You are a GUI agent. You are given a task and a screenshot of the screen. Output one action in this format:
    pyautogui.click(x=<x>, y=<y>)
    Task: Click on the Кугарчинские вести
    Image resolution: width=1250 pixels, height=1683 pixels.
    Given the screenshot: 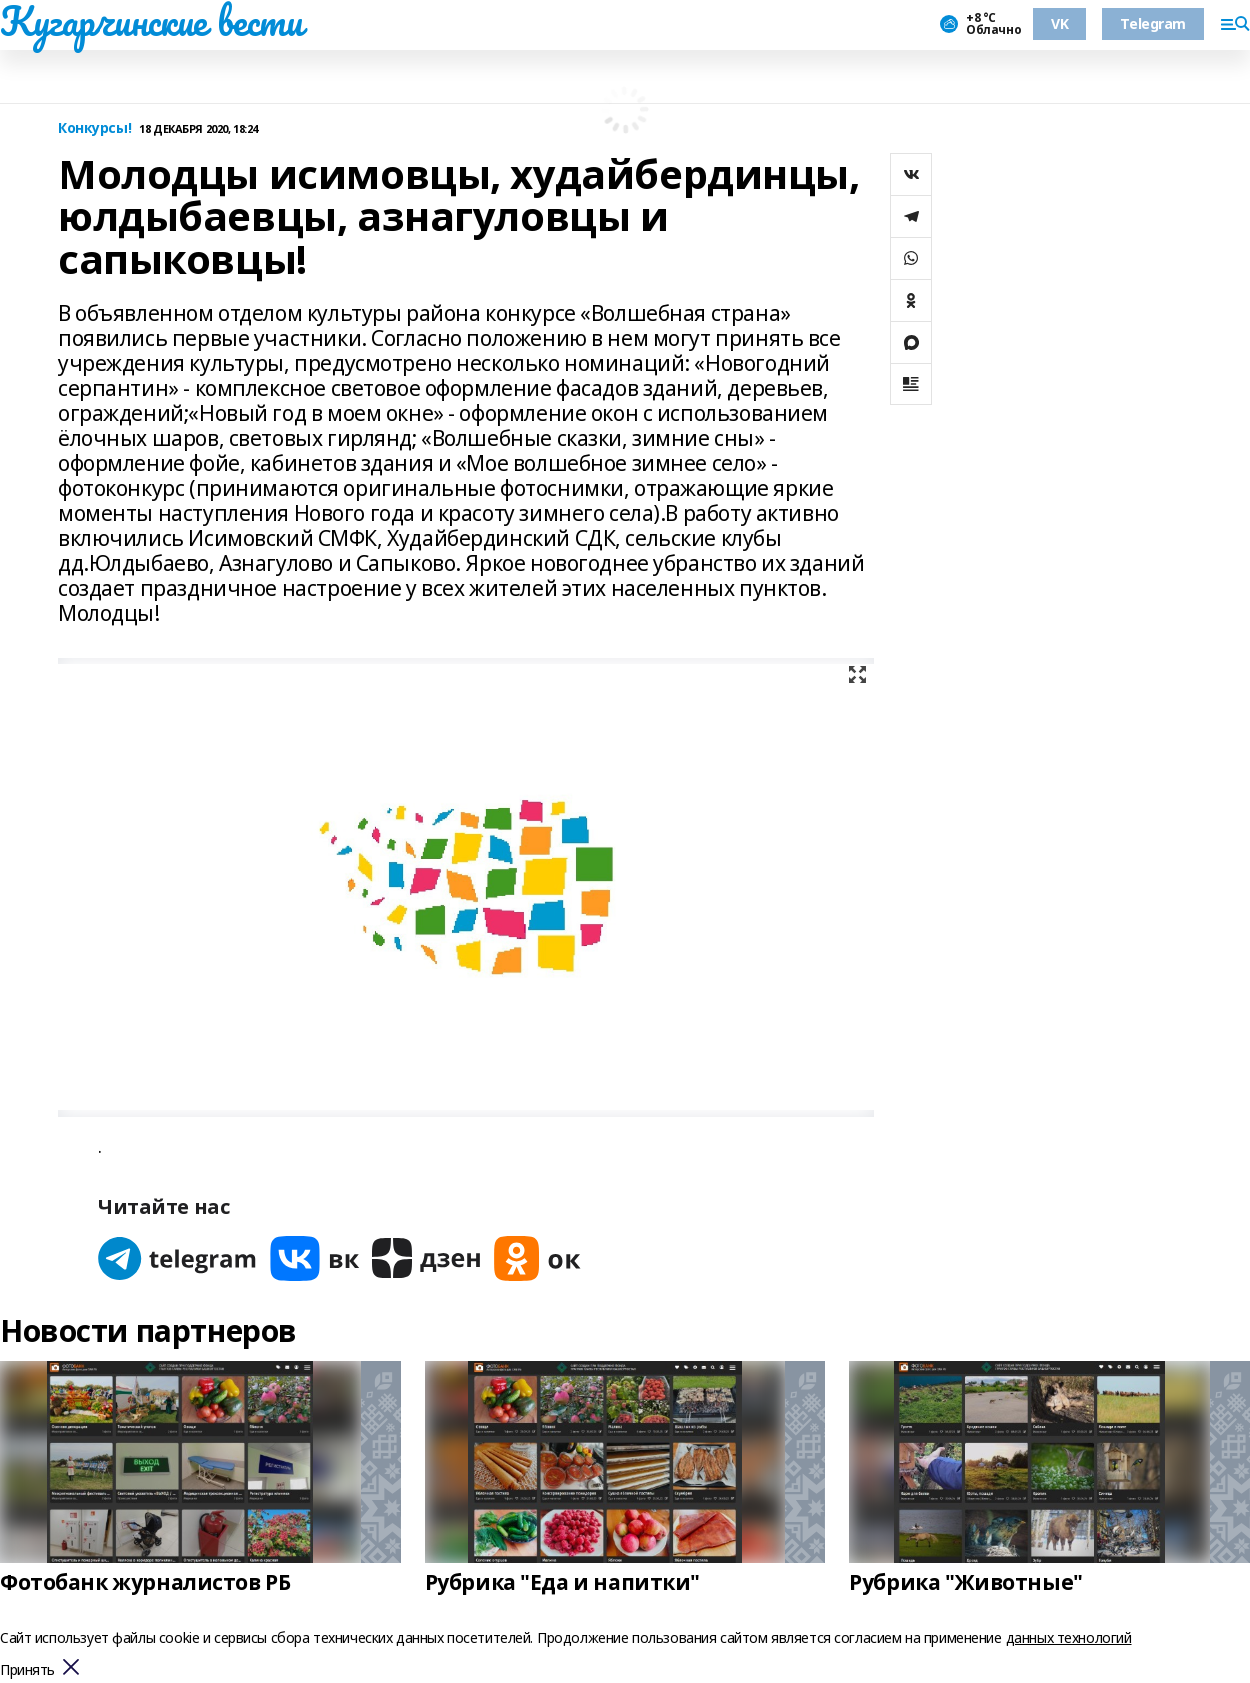 What is the action you would take?
    pyautogui.click(x=151, y=21)
    